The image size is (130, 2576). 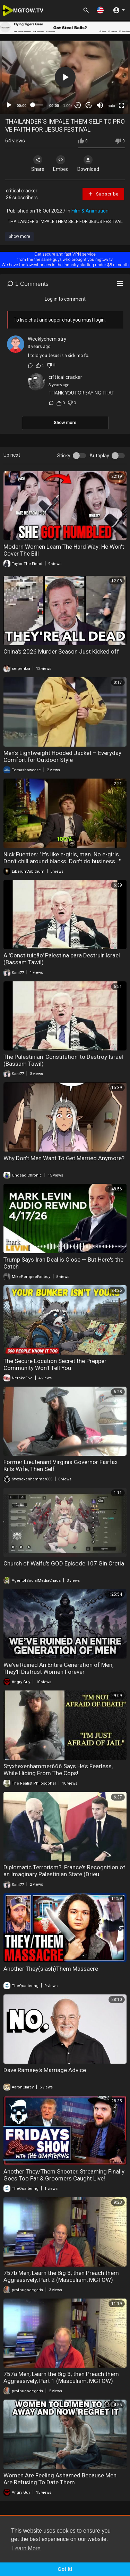 What do you see at coordinates (88, 163) in the screenshot?
I see `Download` at bounding box center [88, 163].